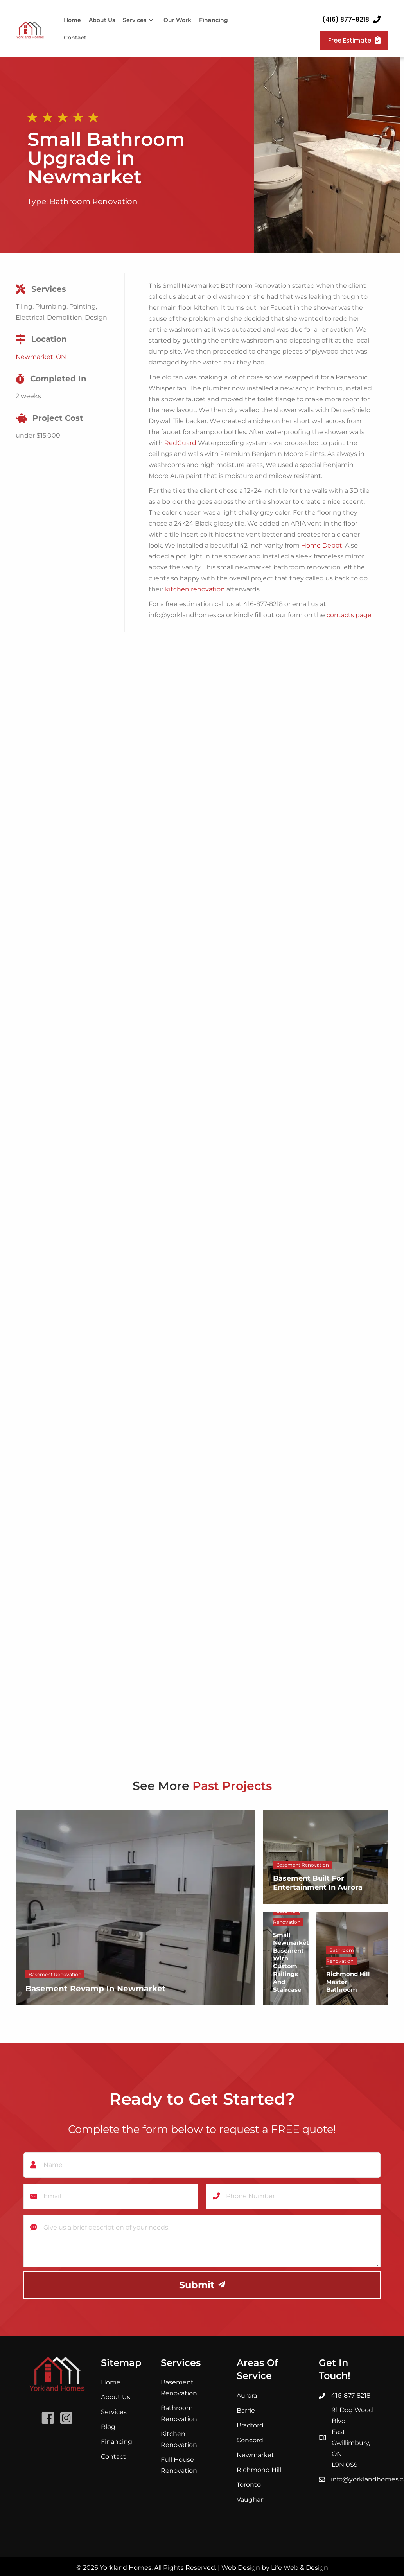  What do you see at coordinates (195, 589) in the screenshot?
I see `kitchen renovation` at bounding box center [195, 589].